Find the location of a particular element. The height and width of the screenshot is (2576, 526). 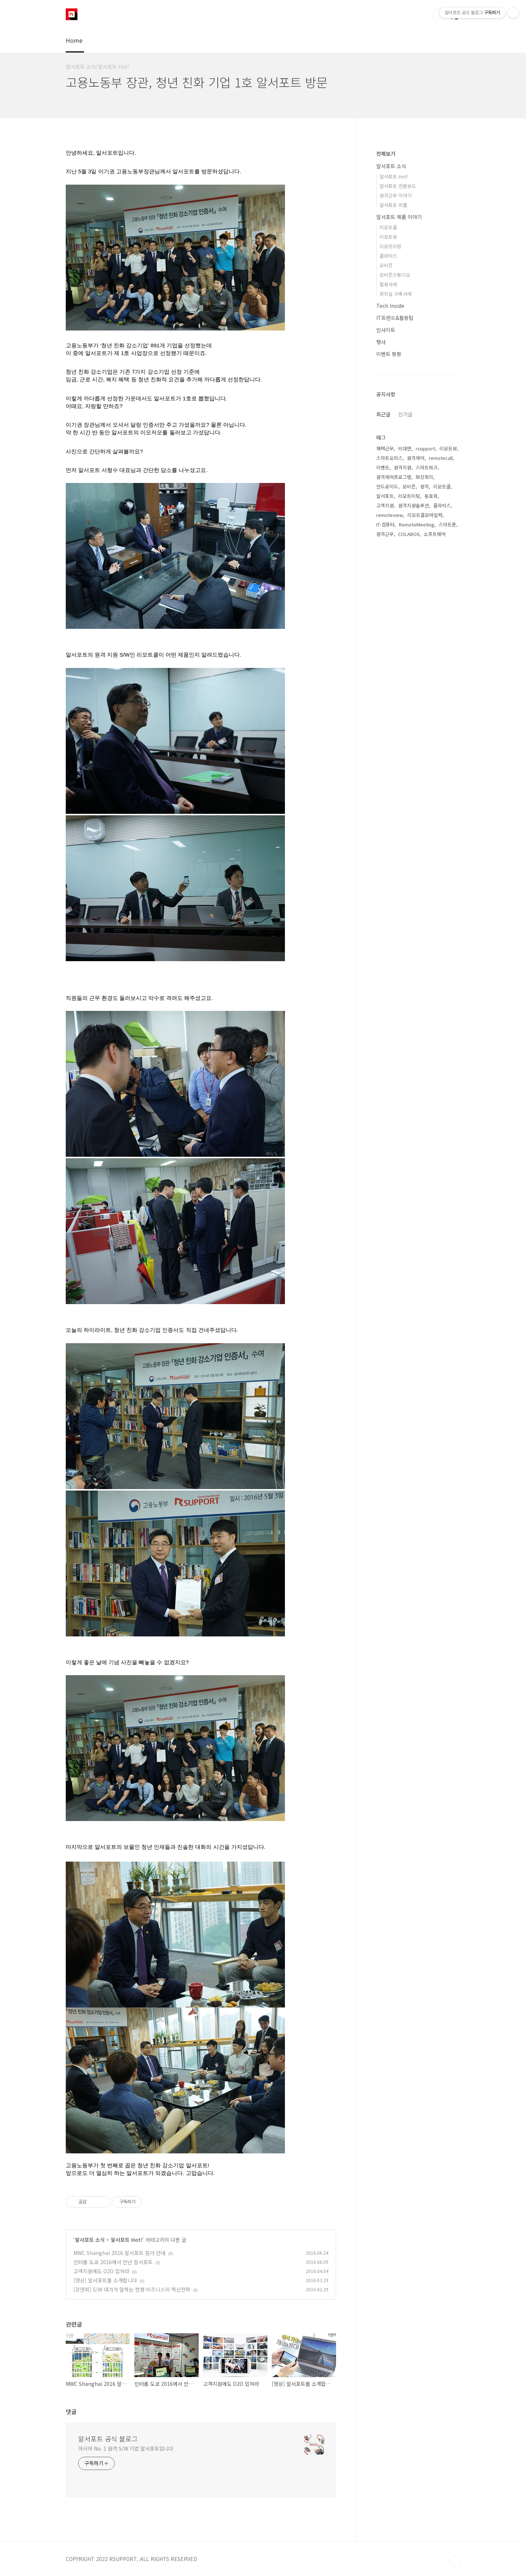

리모트미팅 is located at coordinates (390, 246).